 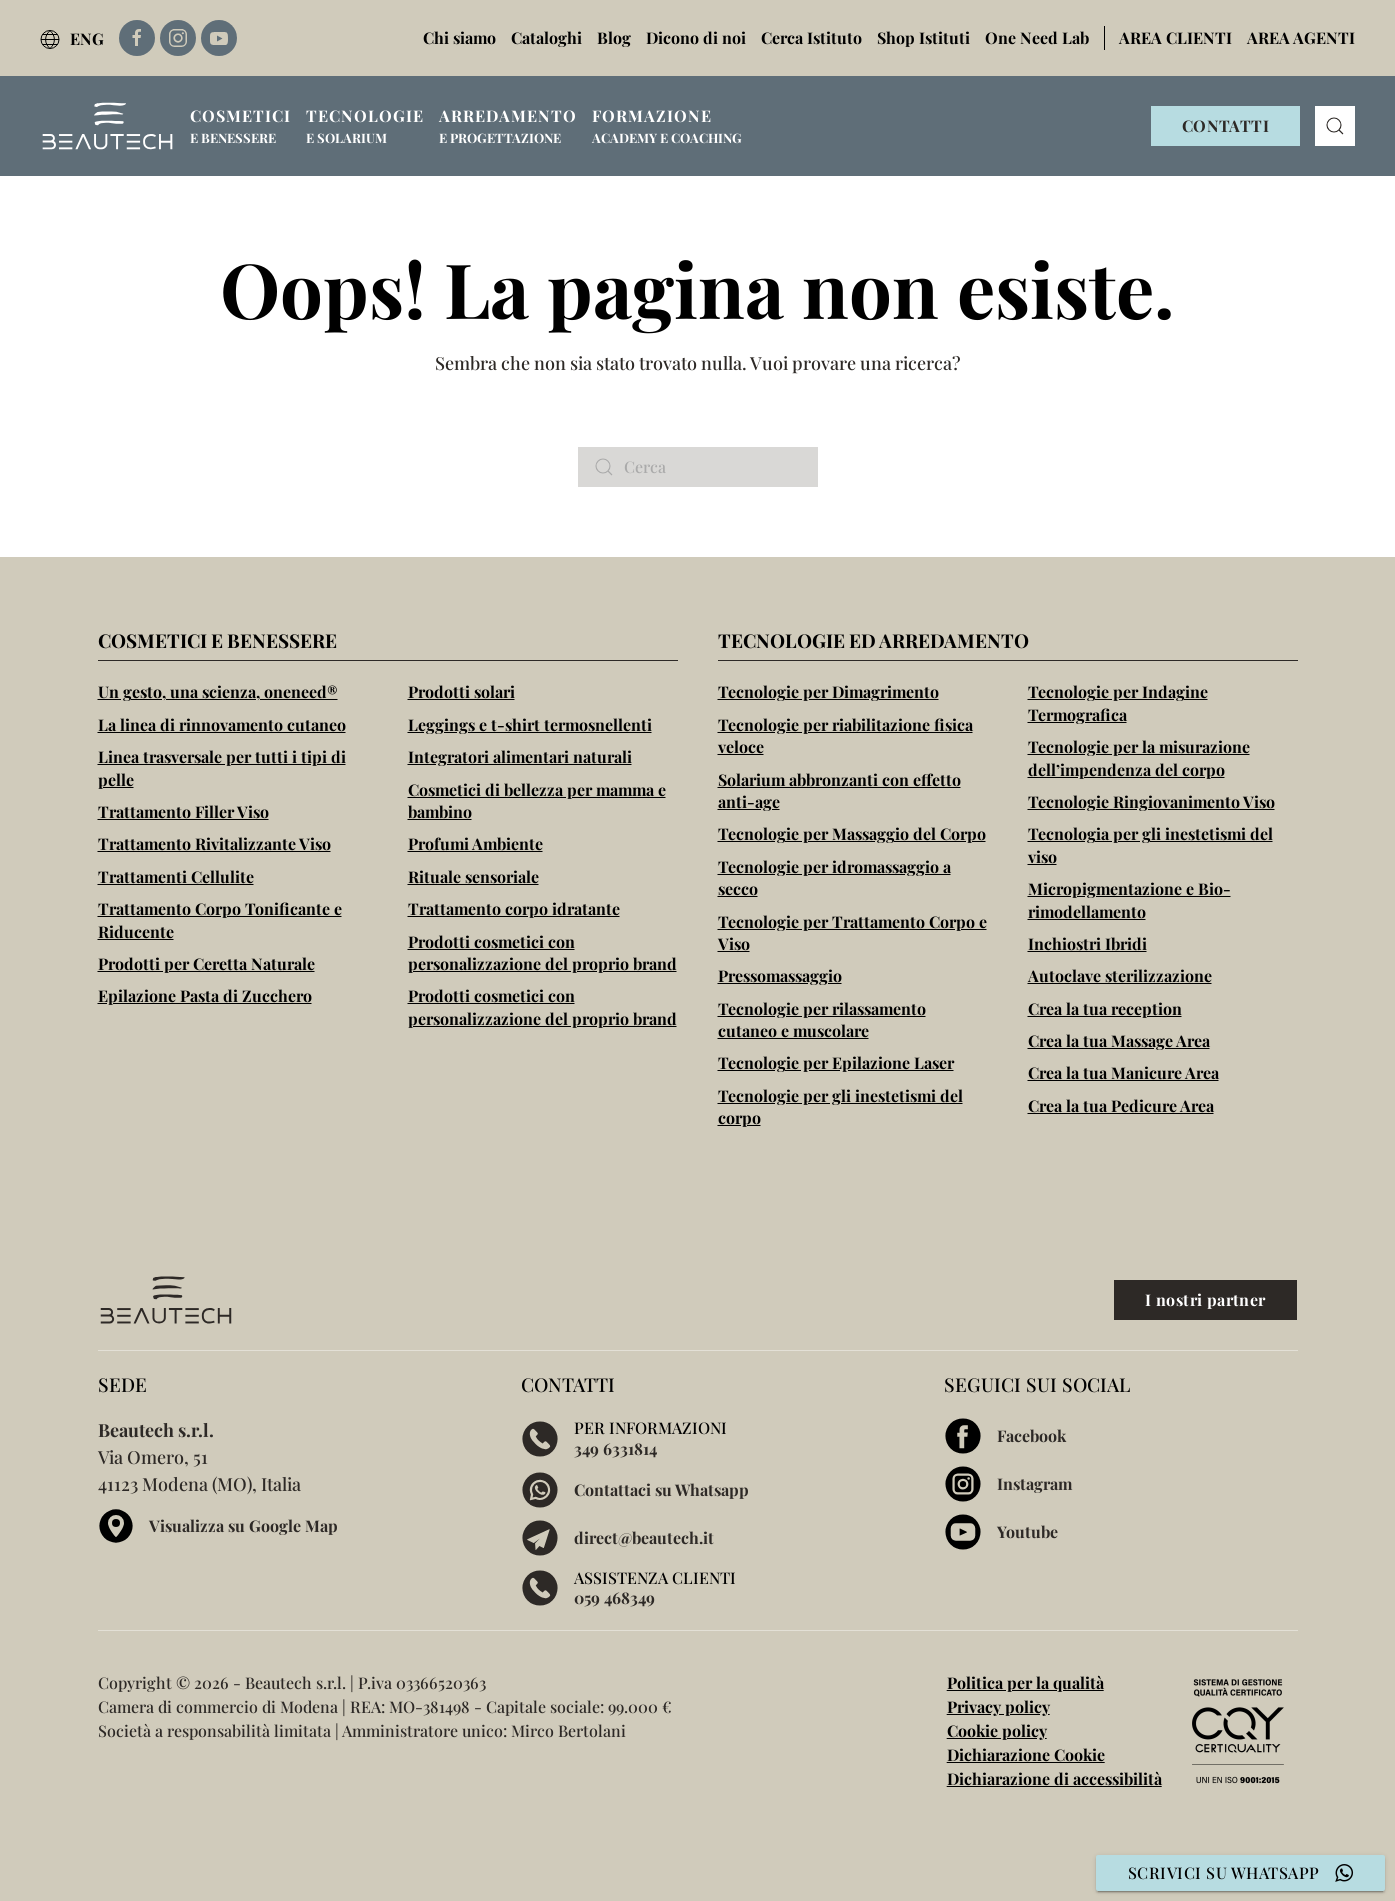 I want to click on Blog, so click(x=614, y=37).